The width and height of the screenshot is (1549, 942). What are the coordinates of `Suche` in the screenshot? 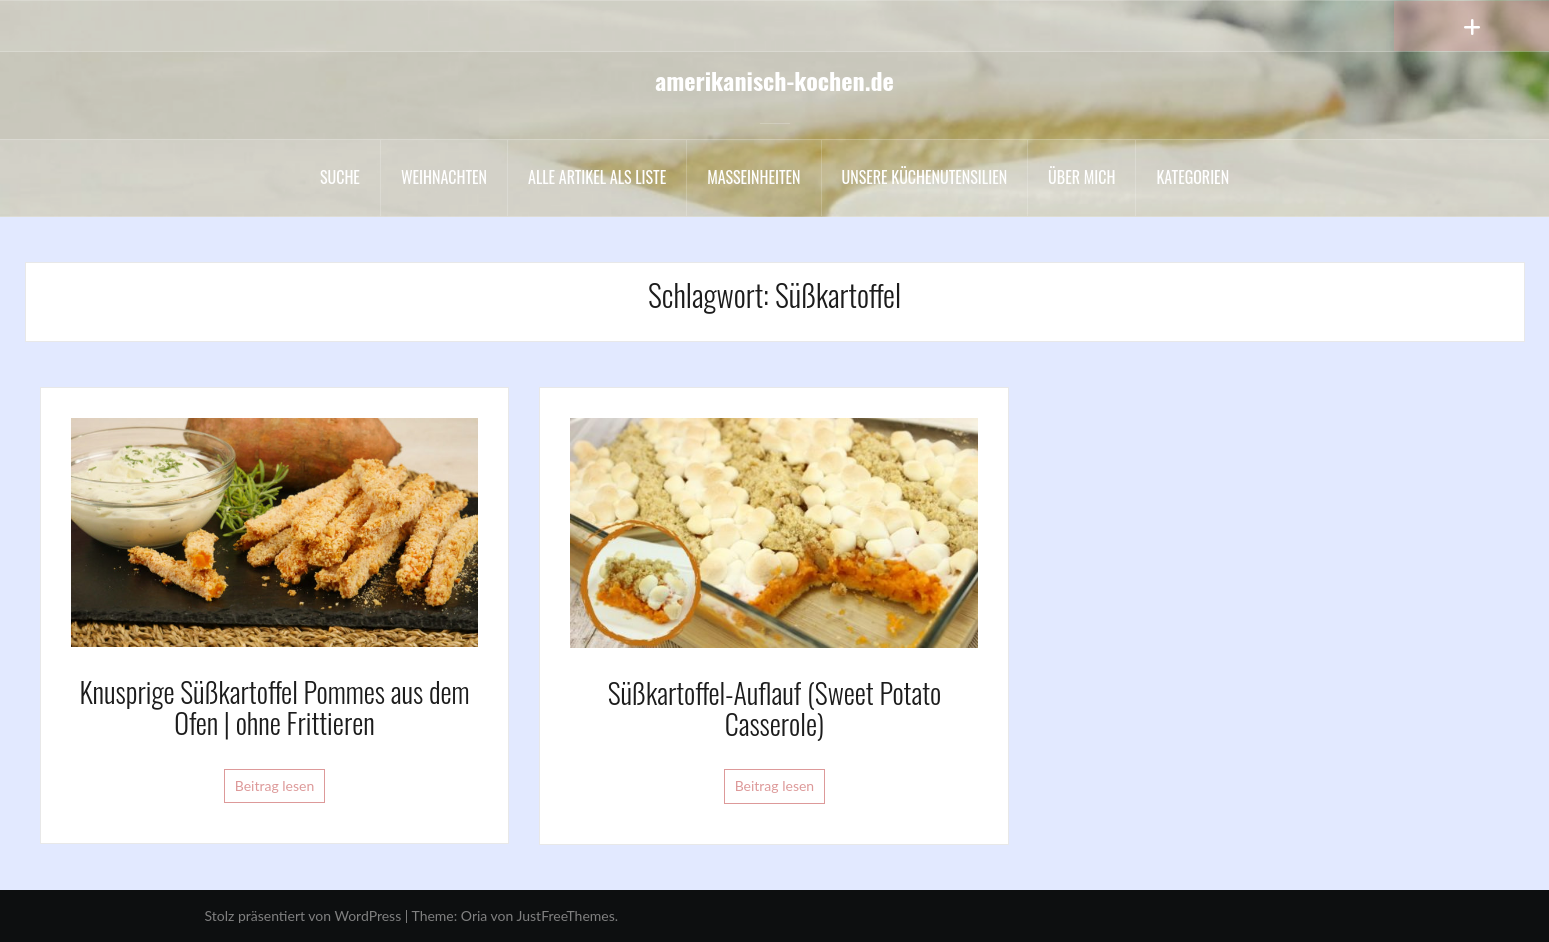 It's located at (340, 177).